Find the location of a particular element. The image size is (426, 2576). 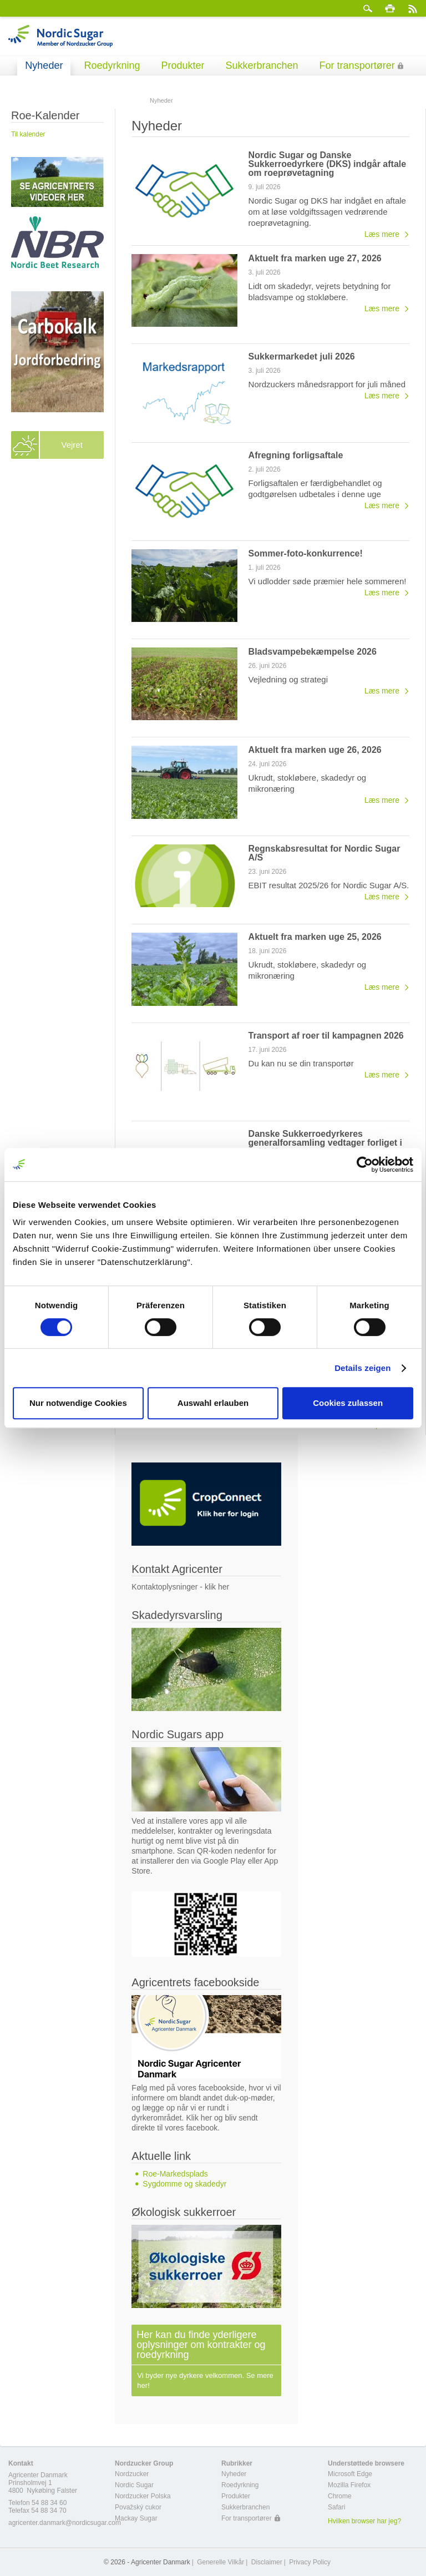

Til kalender is located at coordinates (28, 134).